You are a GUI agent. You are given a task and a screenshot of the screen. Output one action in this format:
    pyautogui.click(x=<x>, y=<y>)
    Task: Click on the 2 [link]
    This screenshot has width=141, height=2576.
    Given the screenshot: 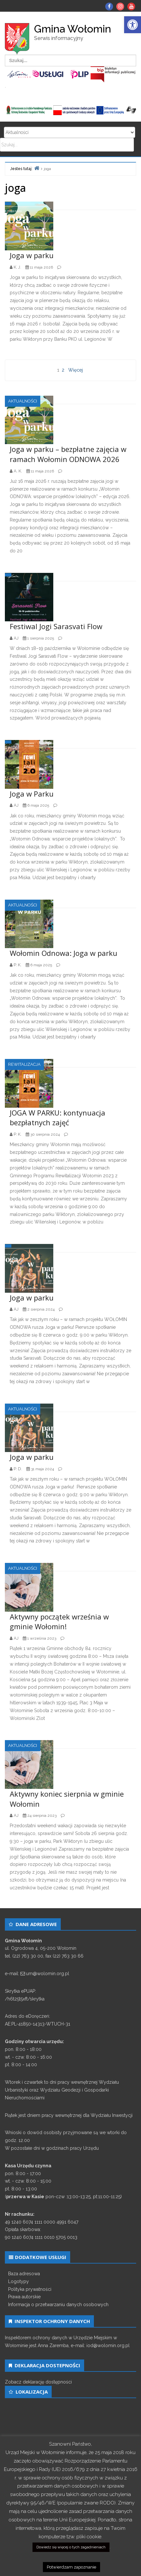 What is the action you would take?
    pyautogui.click(x=63, y=370)
    